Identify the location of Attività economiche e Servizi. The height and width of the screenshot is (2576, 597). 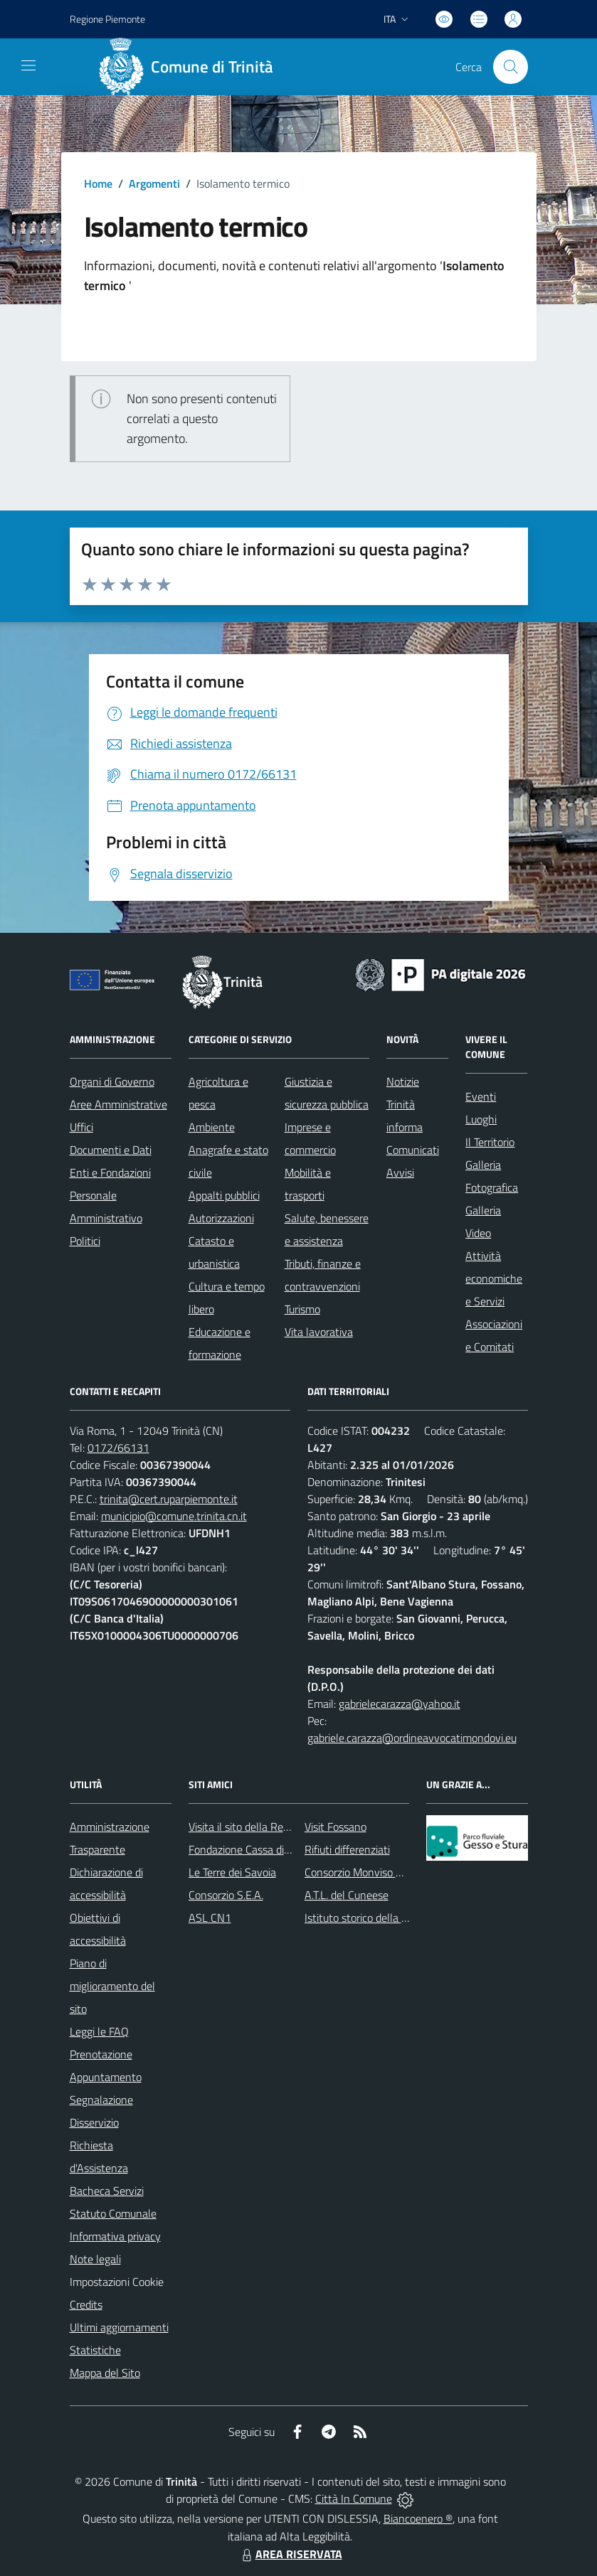
(493, 1278).